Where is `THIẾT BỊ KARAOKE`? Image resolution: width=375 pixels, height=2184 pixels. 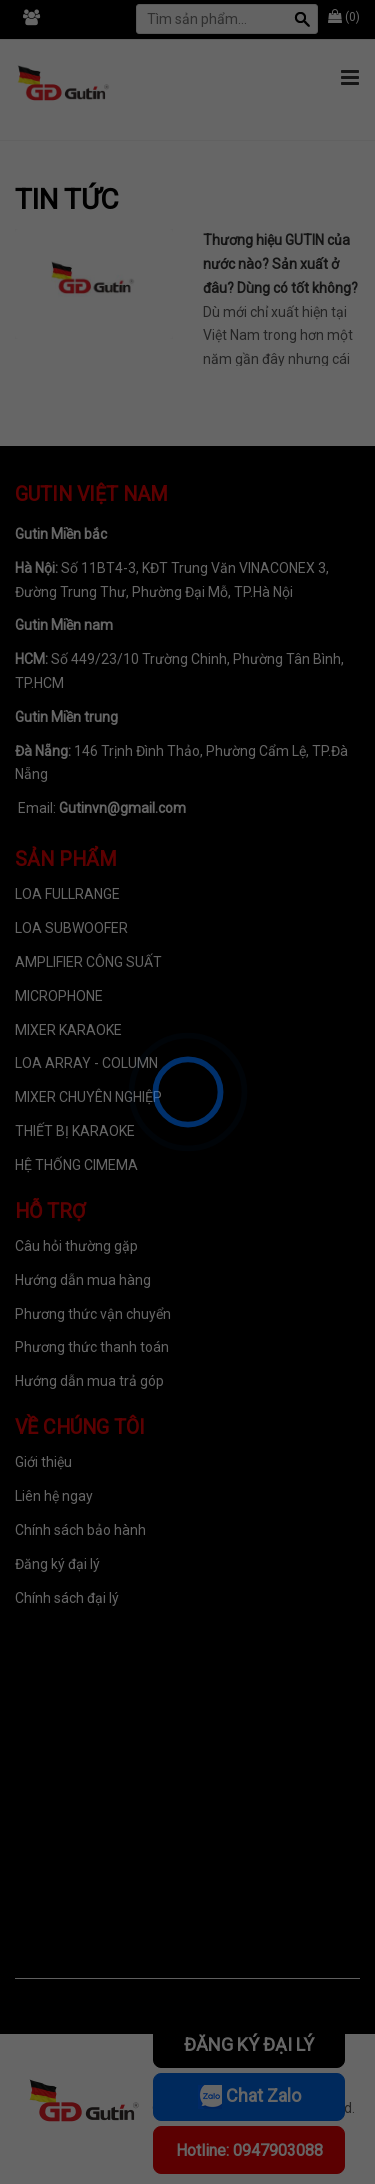
THIẾT BỊ KARAOKE is located at coordinates (75, 1131).